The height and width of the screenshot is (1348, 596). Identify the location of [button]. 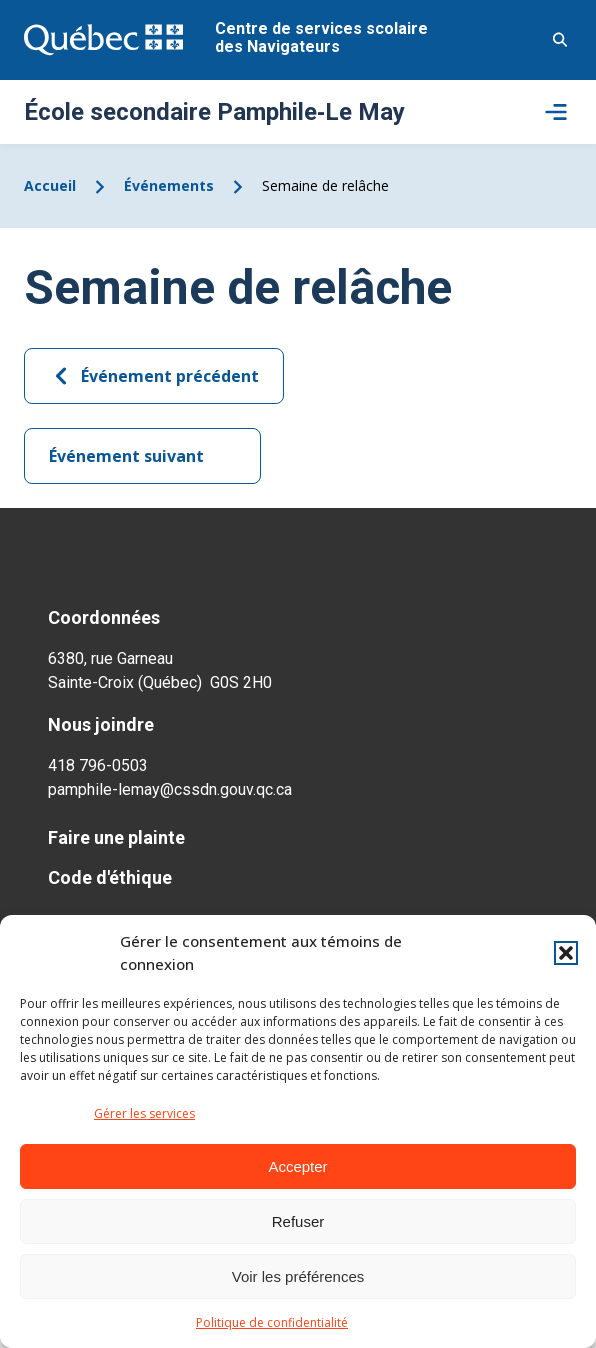
(566, 953).